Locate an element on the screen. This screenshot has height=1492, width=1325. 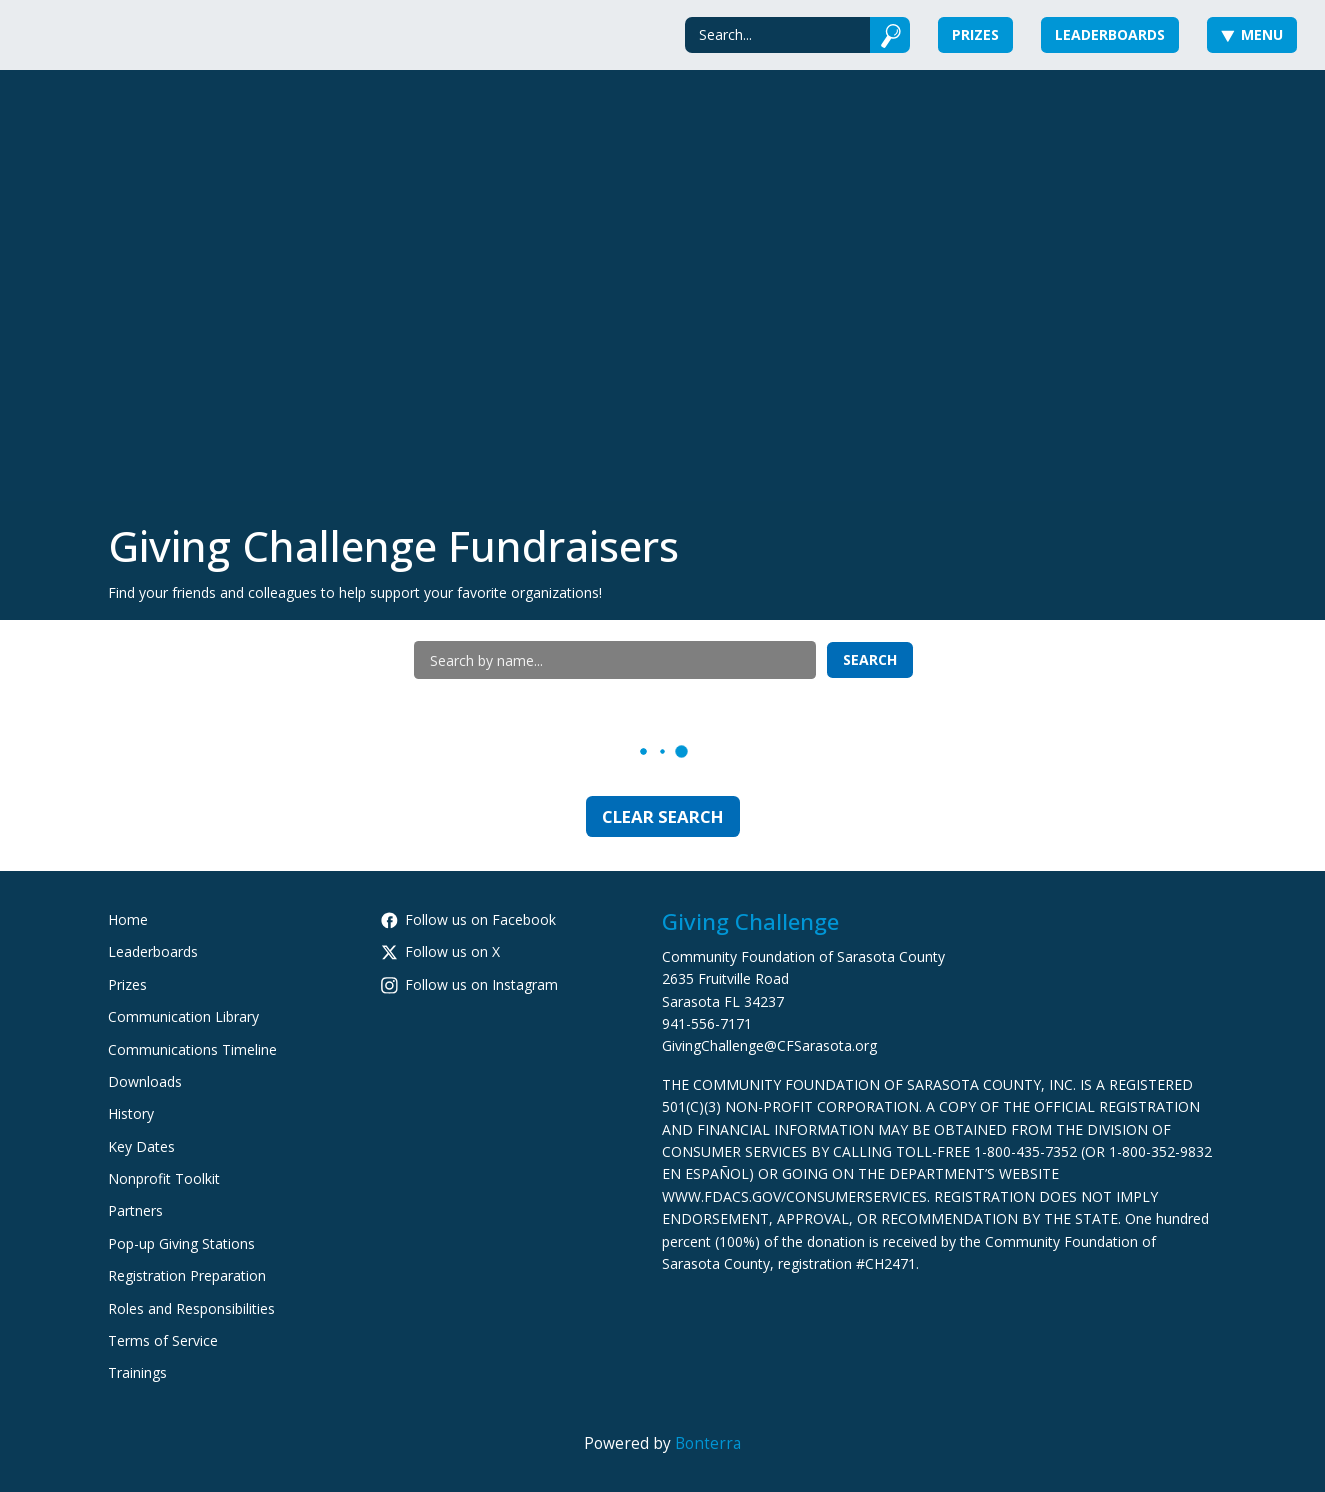
Terms of Service is located at coordinates (163, 1340).